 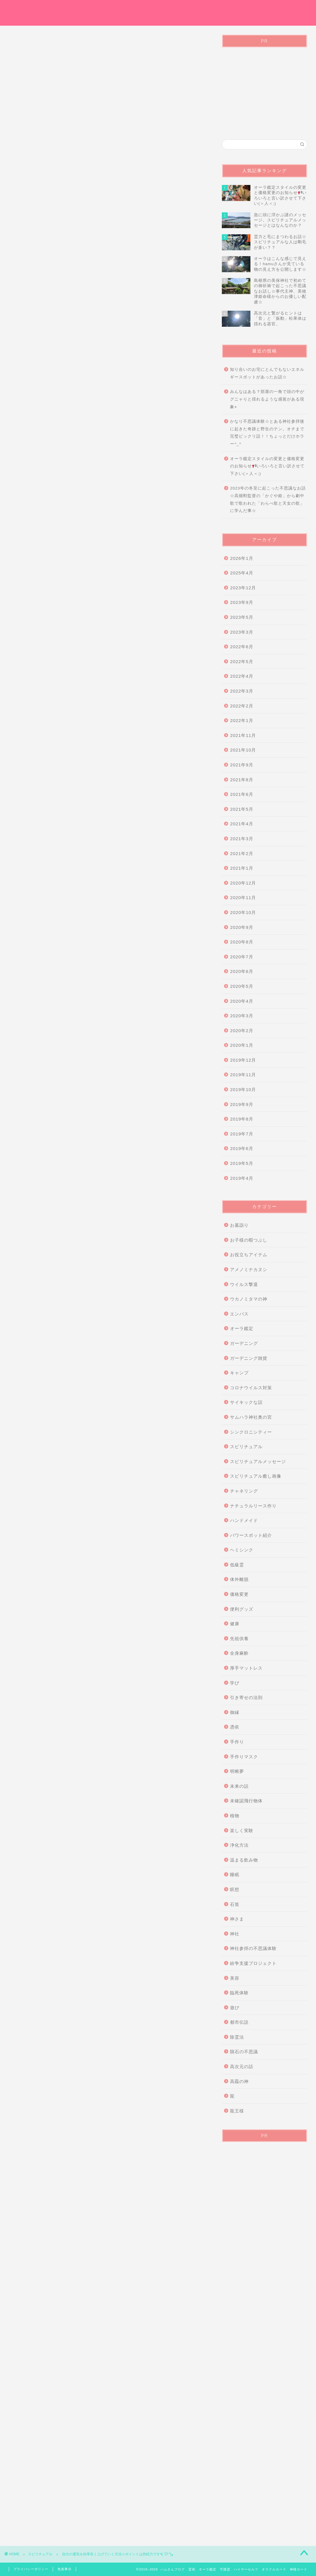 What do you see at coordinates (241, 602) in the screenshot?
I see `2023年9月` at bounding box center [241, 602].